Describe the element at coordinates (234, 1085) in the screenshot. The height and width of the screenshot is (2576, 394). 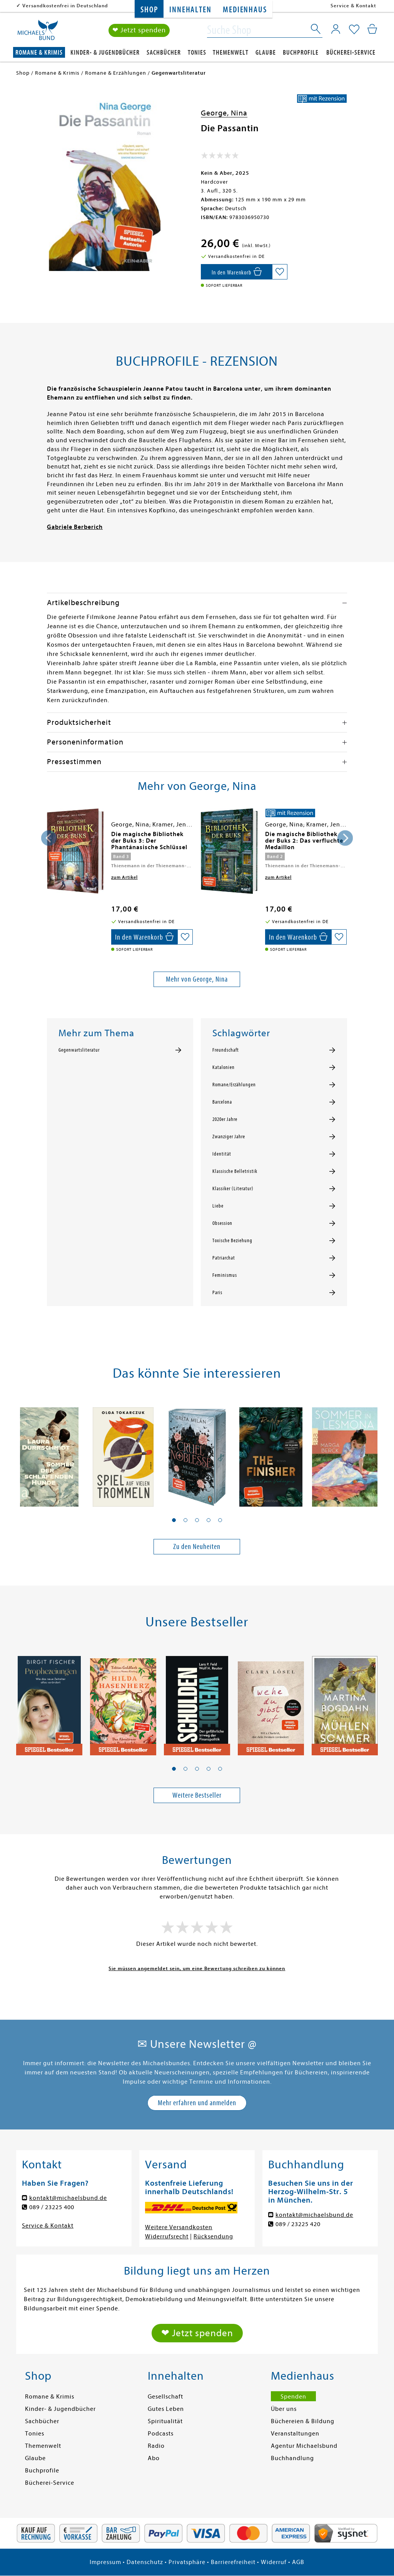
I see `Romane/Erzählungen` at that location.